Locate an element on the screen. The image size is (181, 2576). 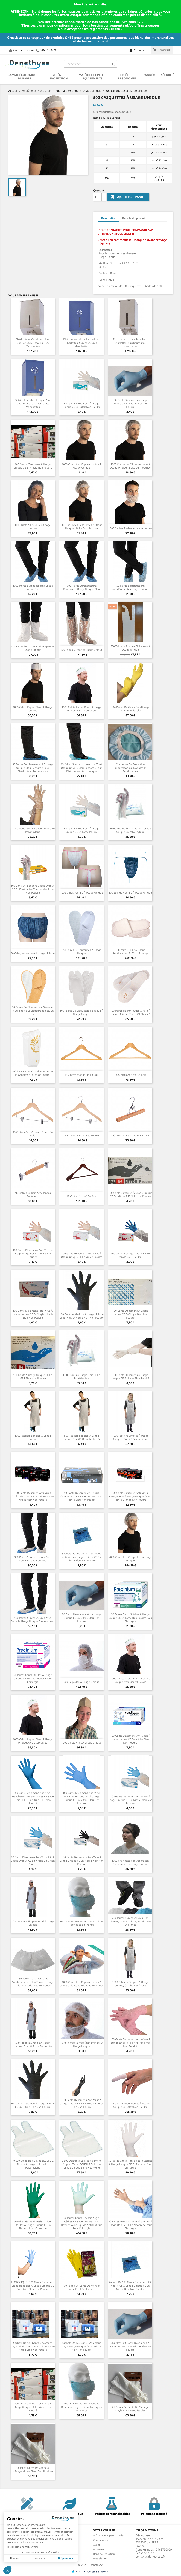
100 gants d'examens anti-virus à usage unique CE en nitrile bleu non poudré is located at coordinates (130, 1800).